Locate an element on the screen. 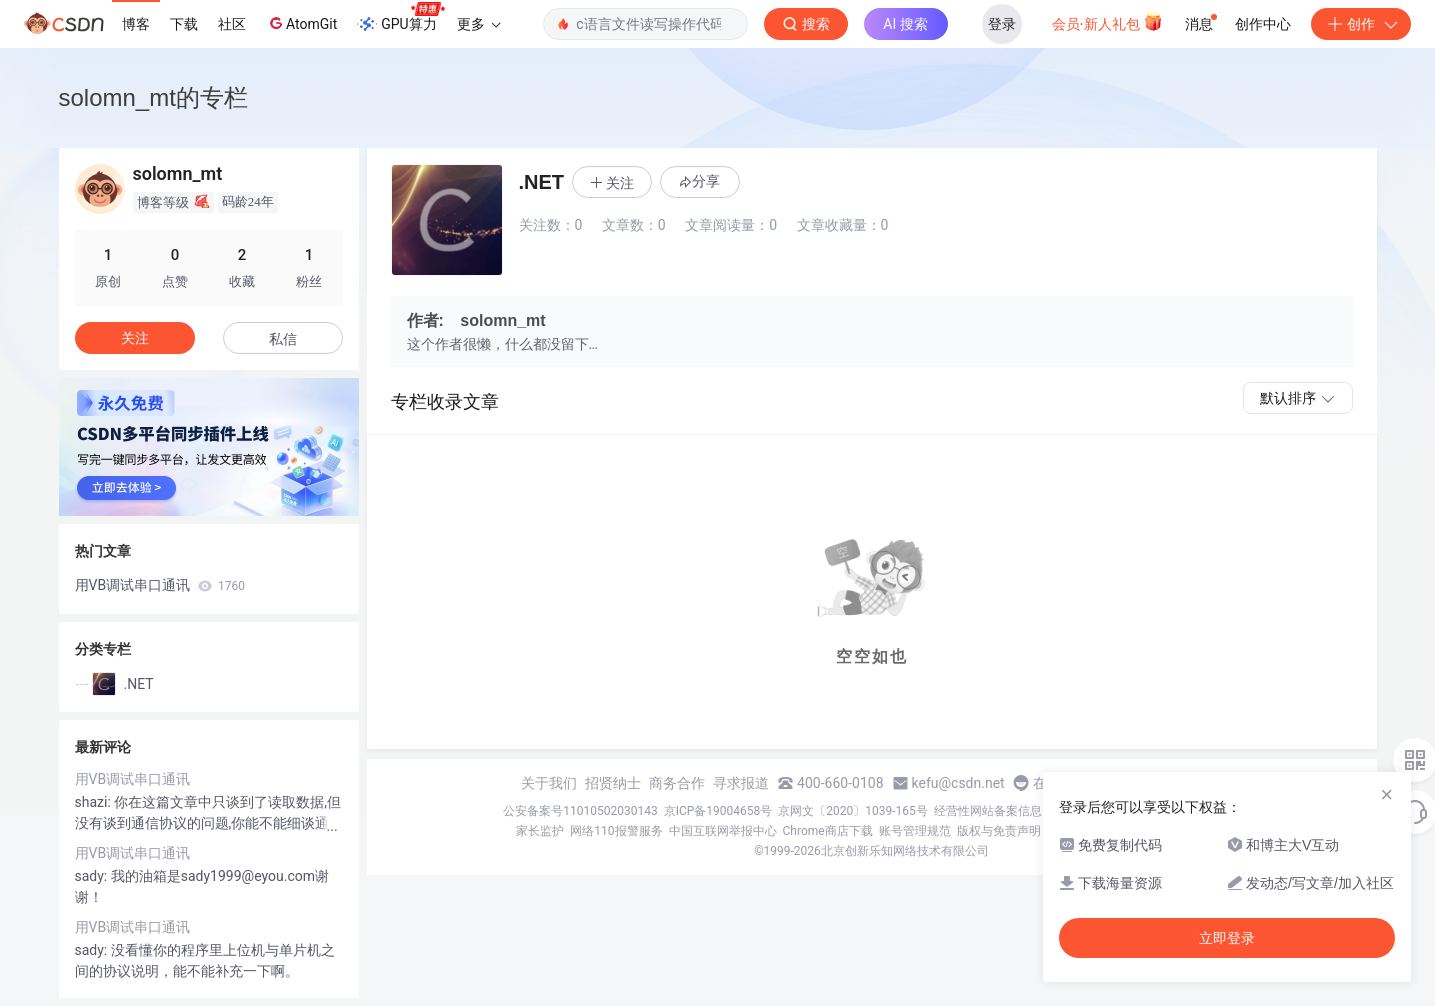  创作中心 is located at coordinates (1263, 24).